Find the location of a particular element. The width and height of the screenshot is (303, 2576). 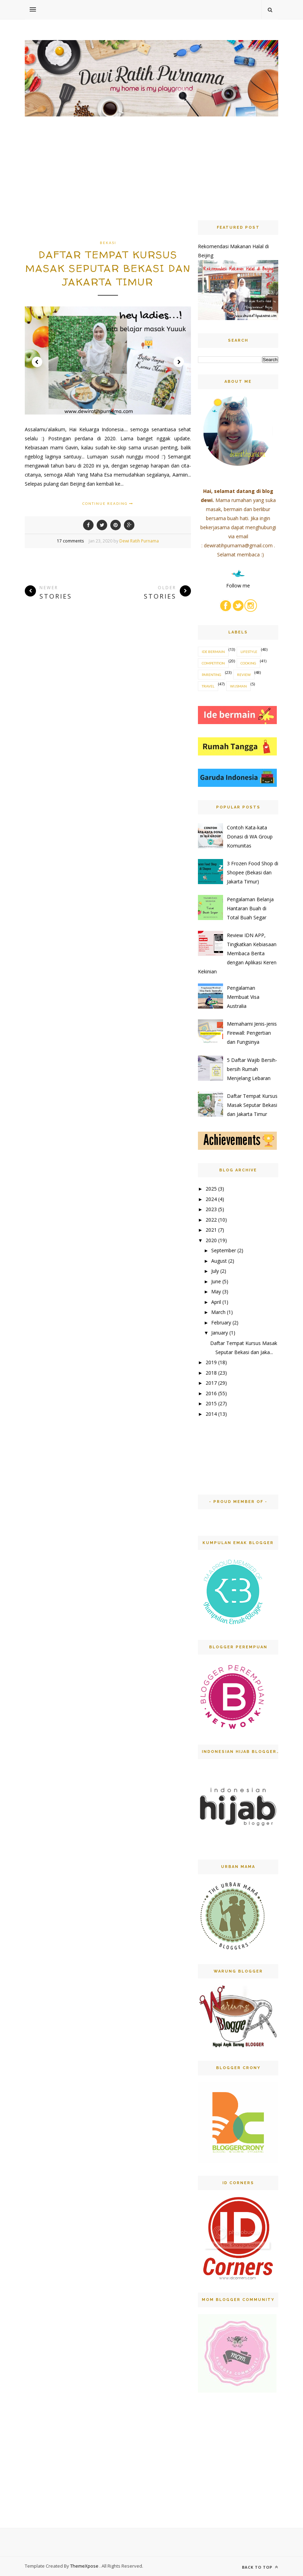

2016 is located at coordinates (211, 1393).